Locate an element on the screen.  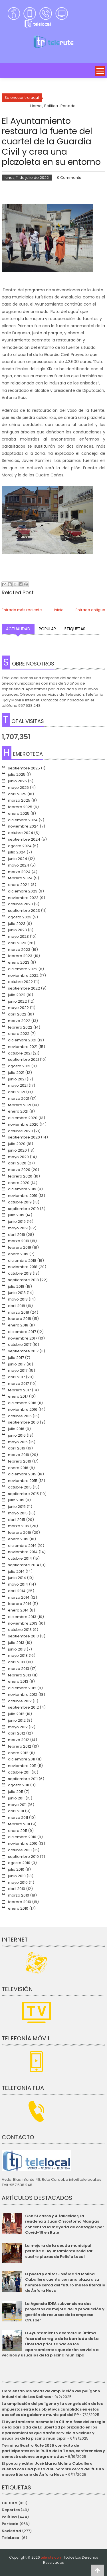
marzo 2020 is located at coordinates (19, 1169).